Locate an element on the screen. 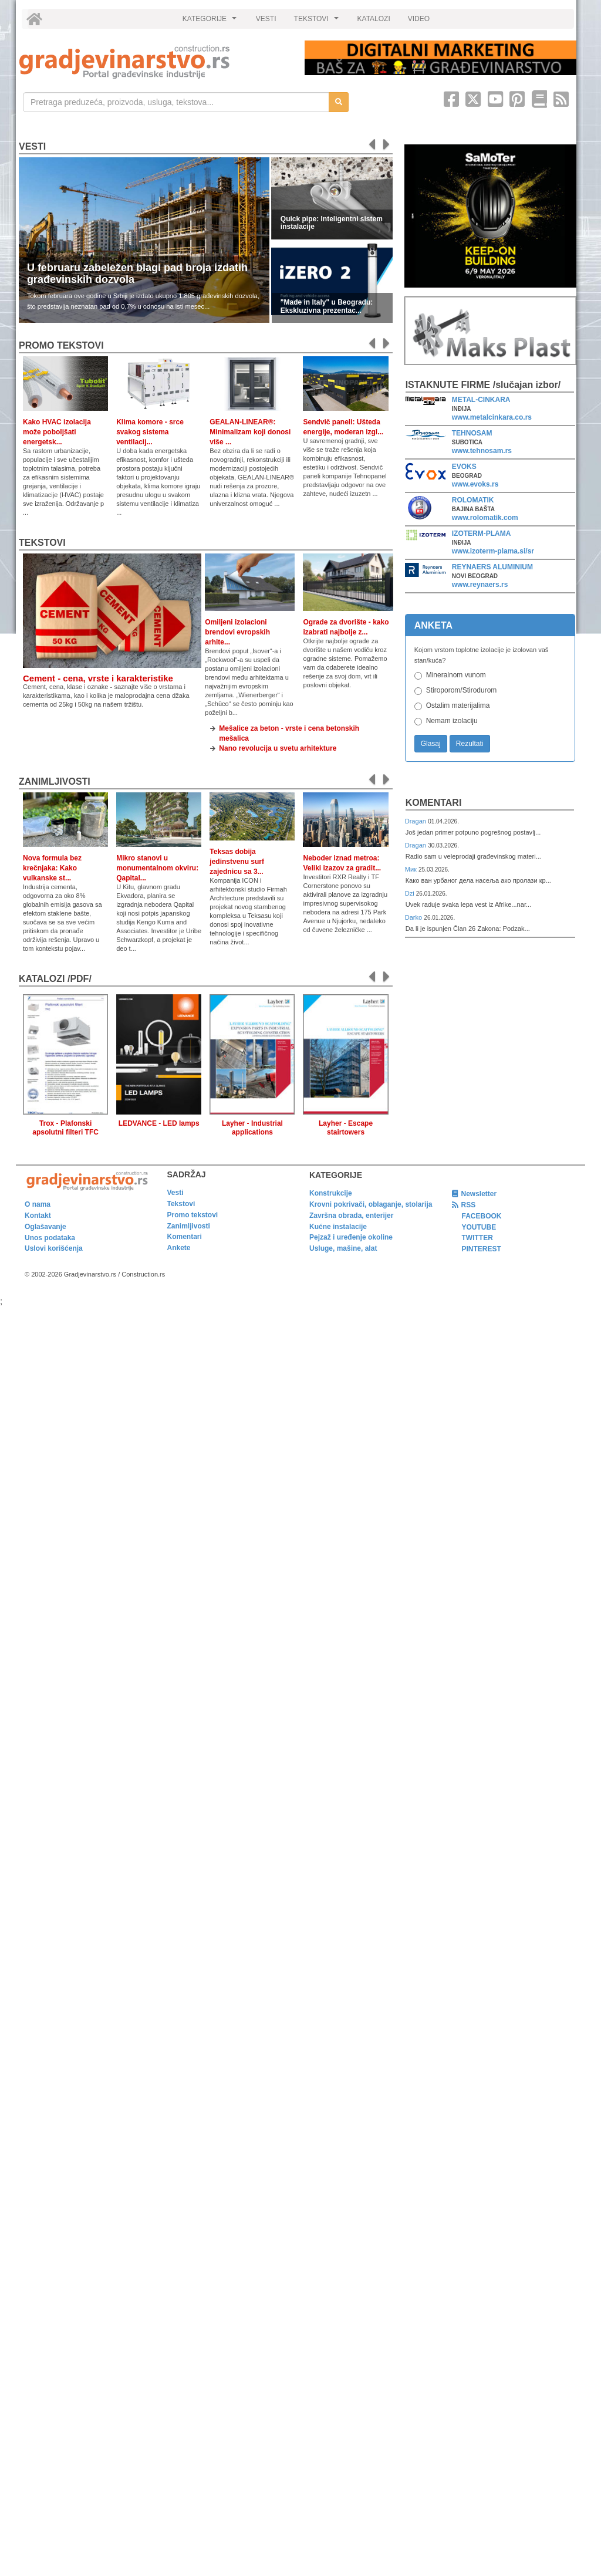 The width and height of the screenshot is (601, 2576). www.metalcinkara.co.rs is located at coordinates (492, 417).